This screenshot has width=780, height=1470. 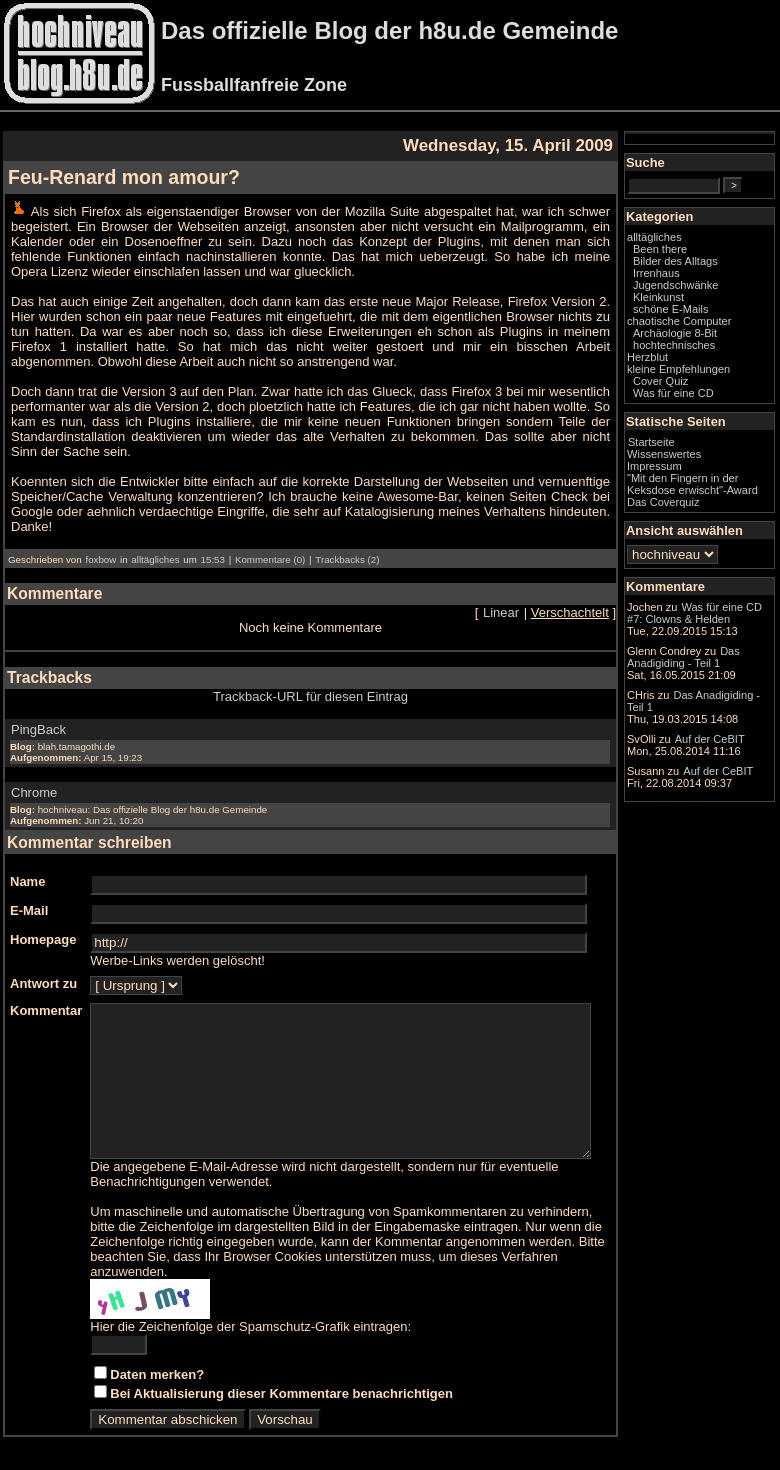 What do you see at coordinates (347, 544) in the screenshot?
I see `Trackbacks (2)` at bounding box center [347, 544].